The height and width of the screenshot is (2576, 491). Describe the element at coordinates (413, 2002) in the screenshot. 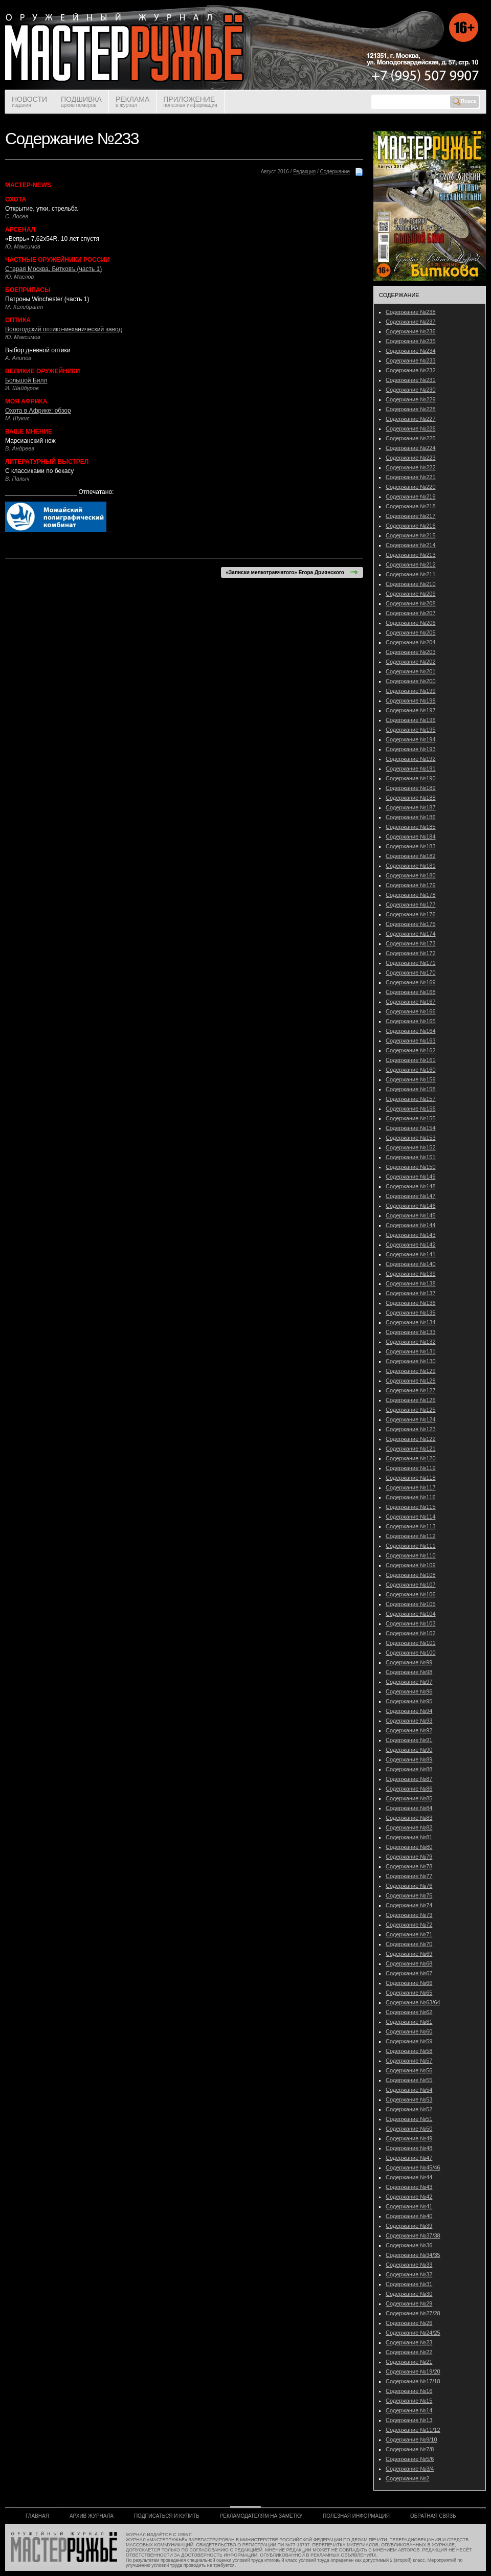

I see `Содержание №63/64` at that location.